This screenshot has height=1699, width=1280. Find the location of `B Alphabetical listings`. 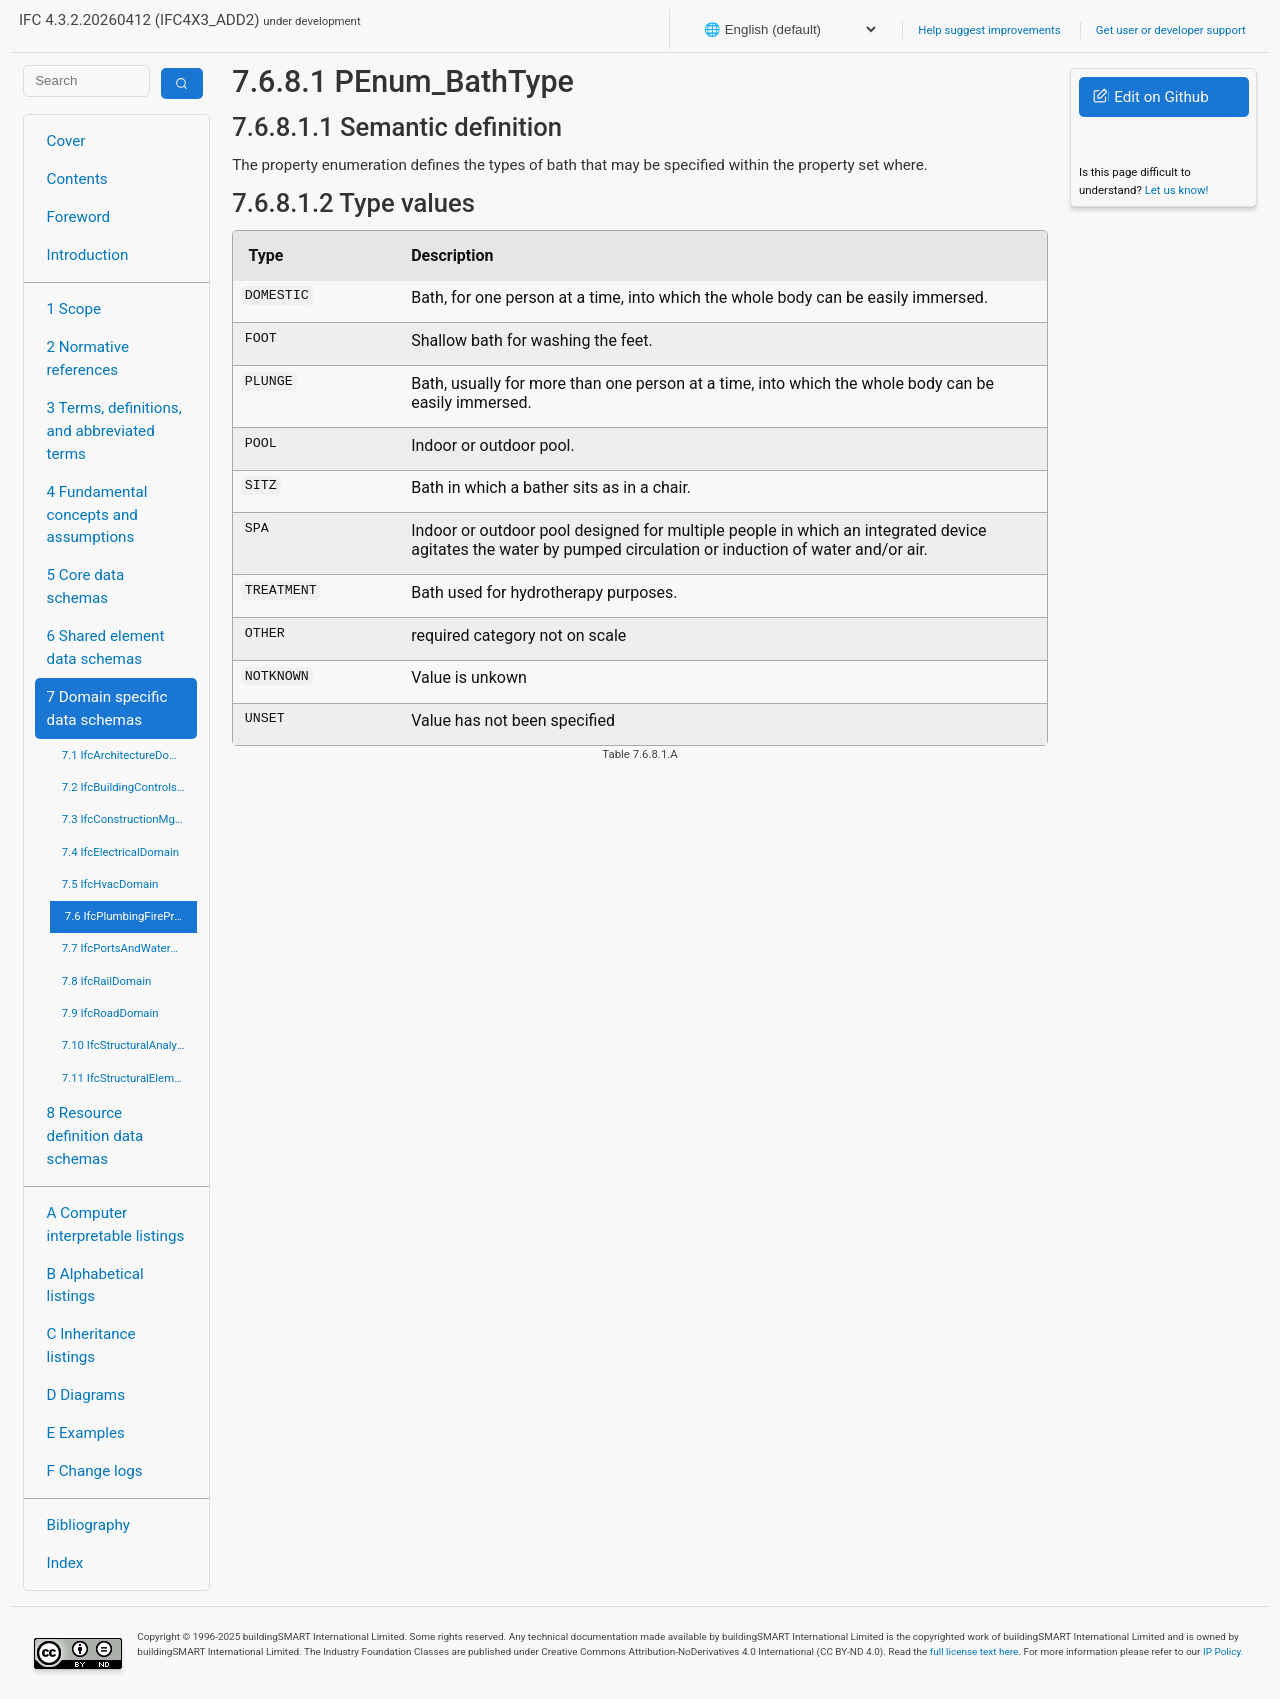

B Alphabetical listings is located at coordinates (95, 1285).